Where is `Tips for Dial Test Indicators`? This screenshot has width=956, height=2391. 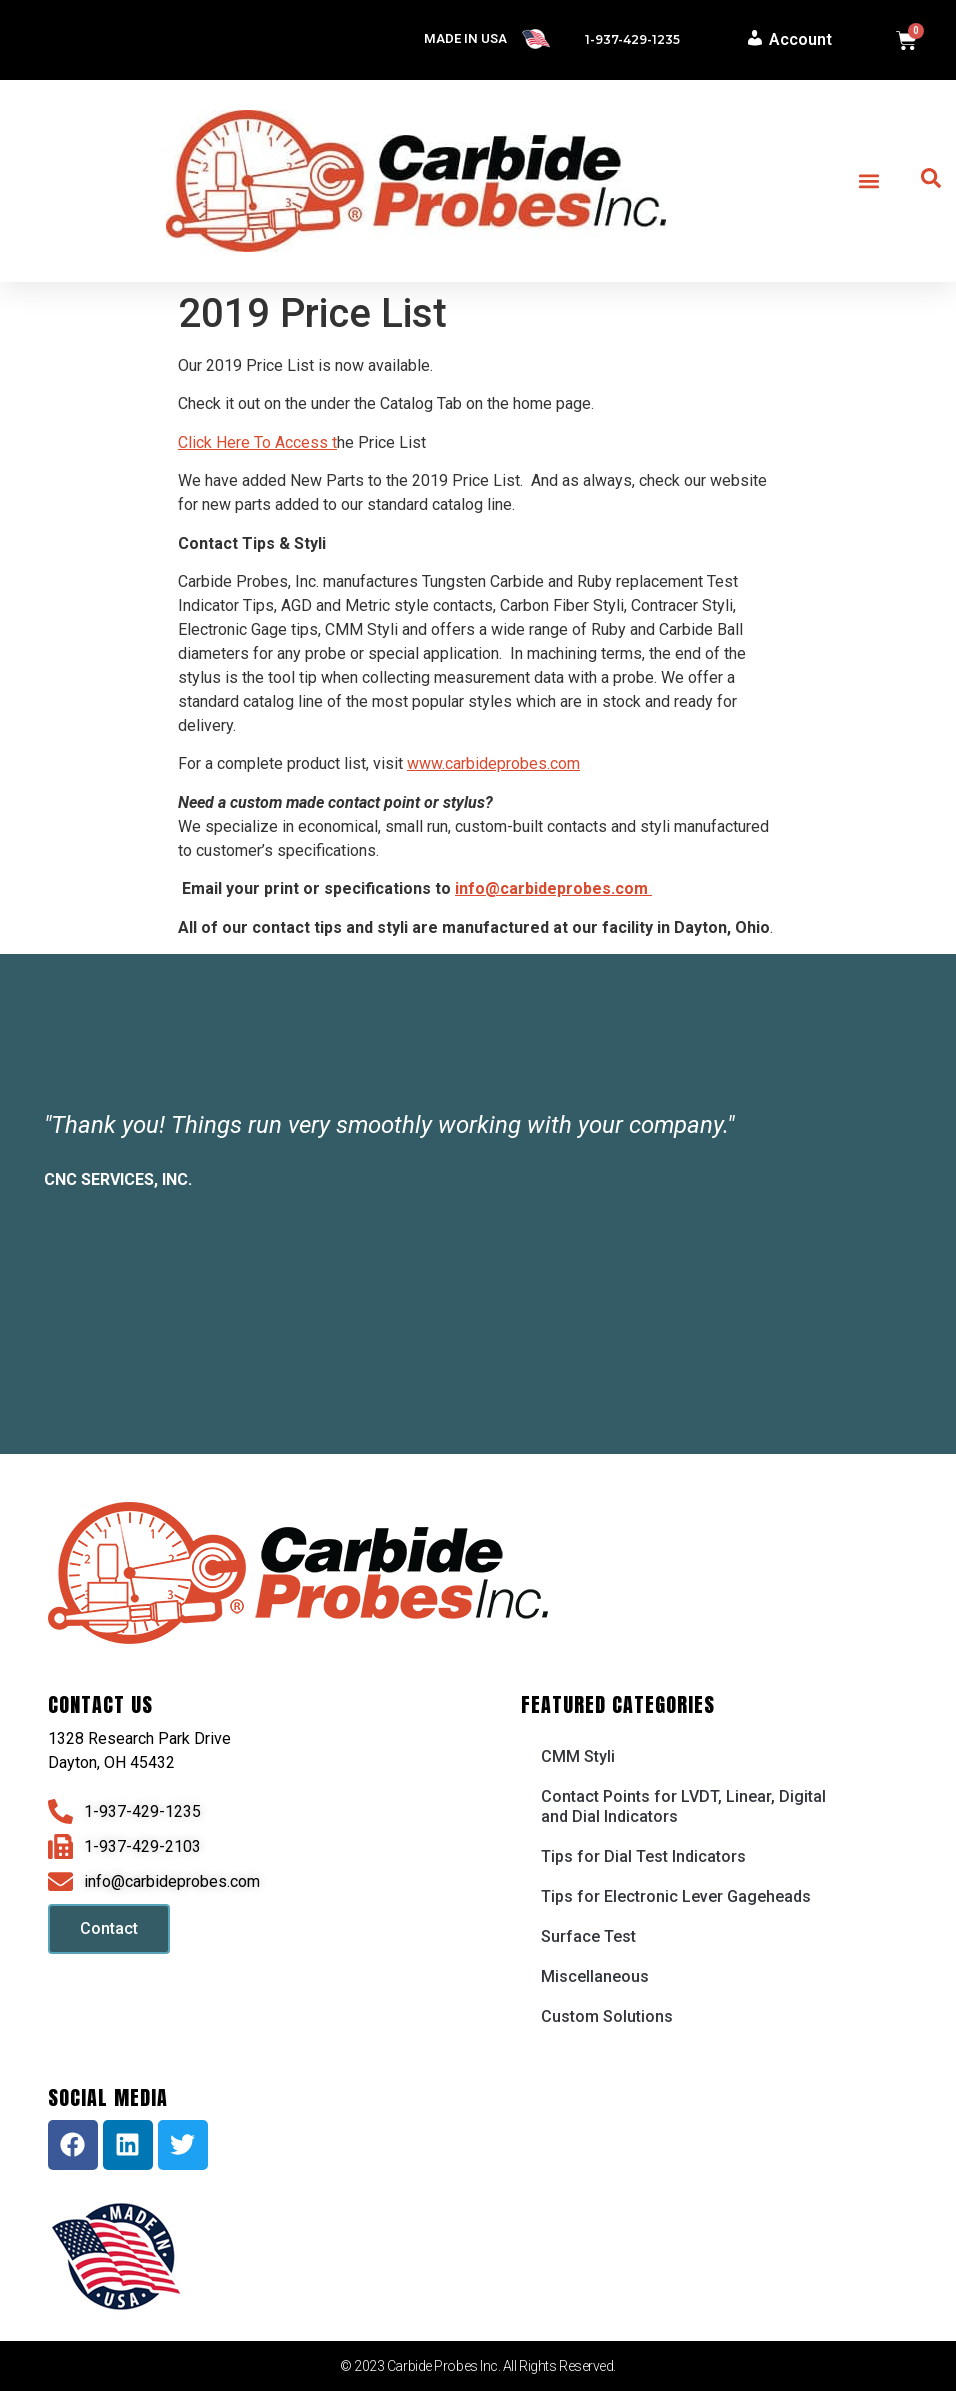
Tips for Dial Test Indicators is located at coordinates (643, 1856).